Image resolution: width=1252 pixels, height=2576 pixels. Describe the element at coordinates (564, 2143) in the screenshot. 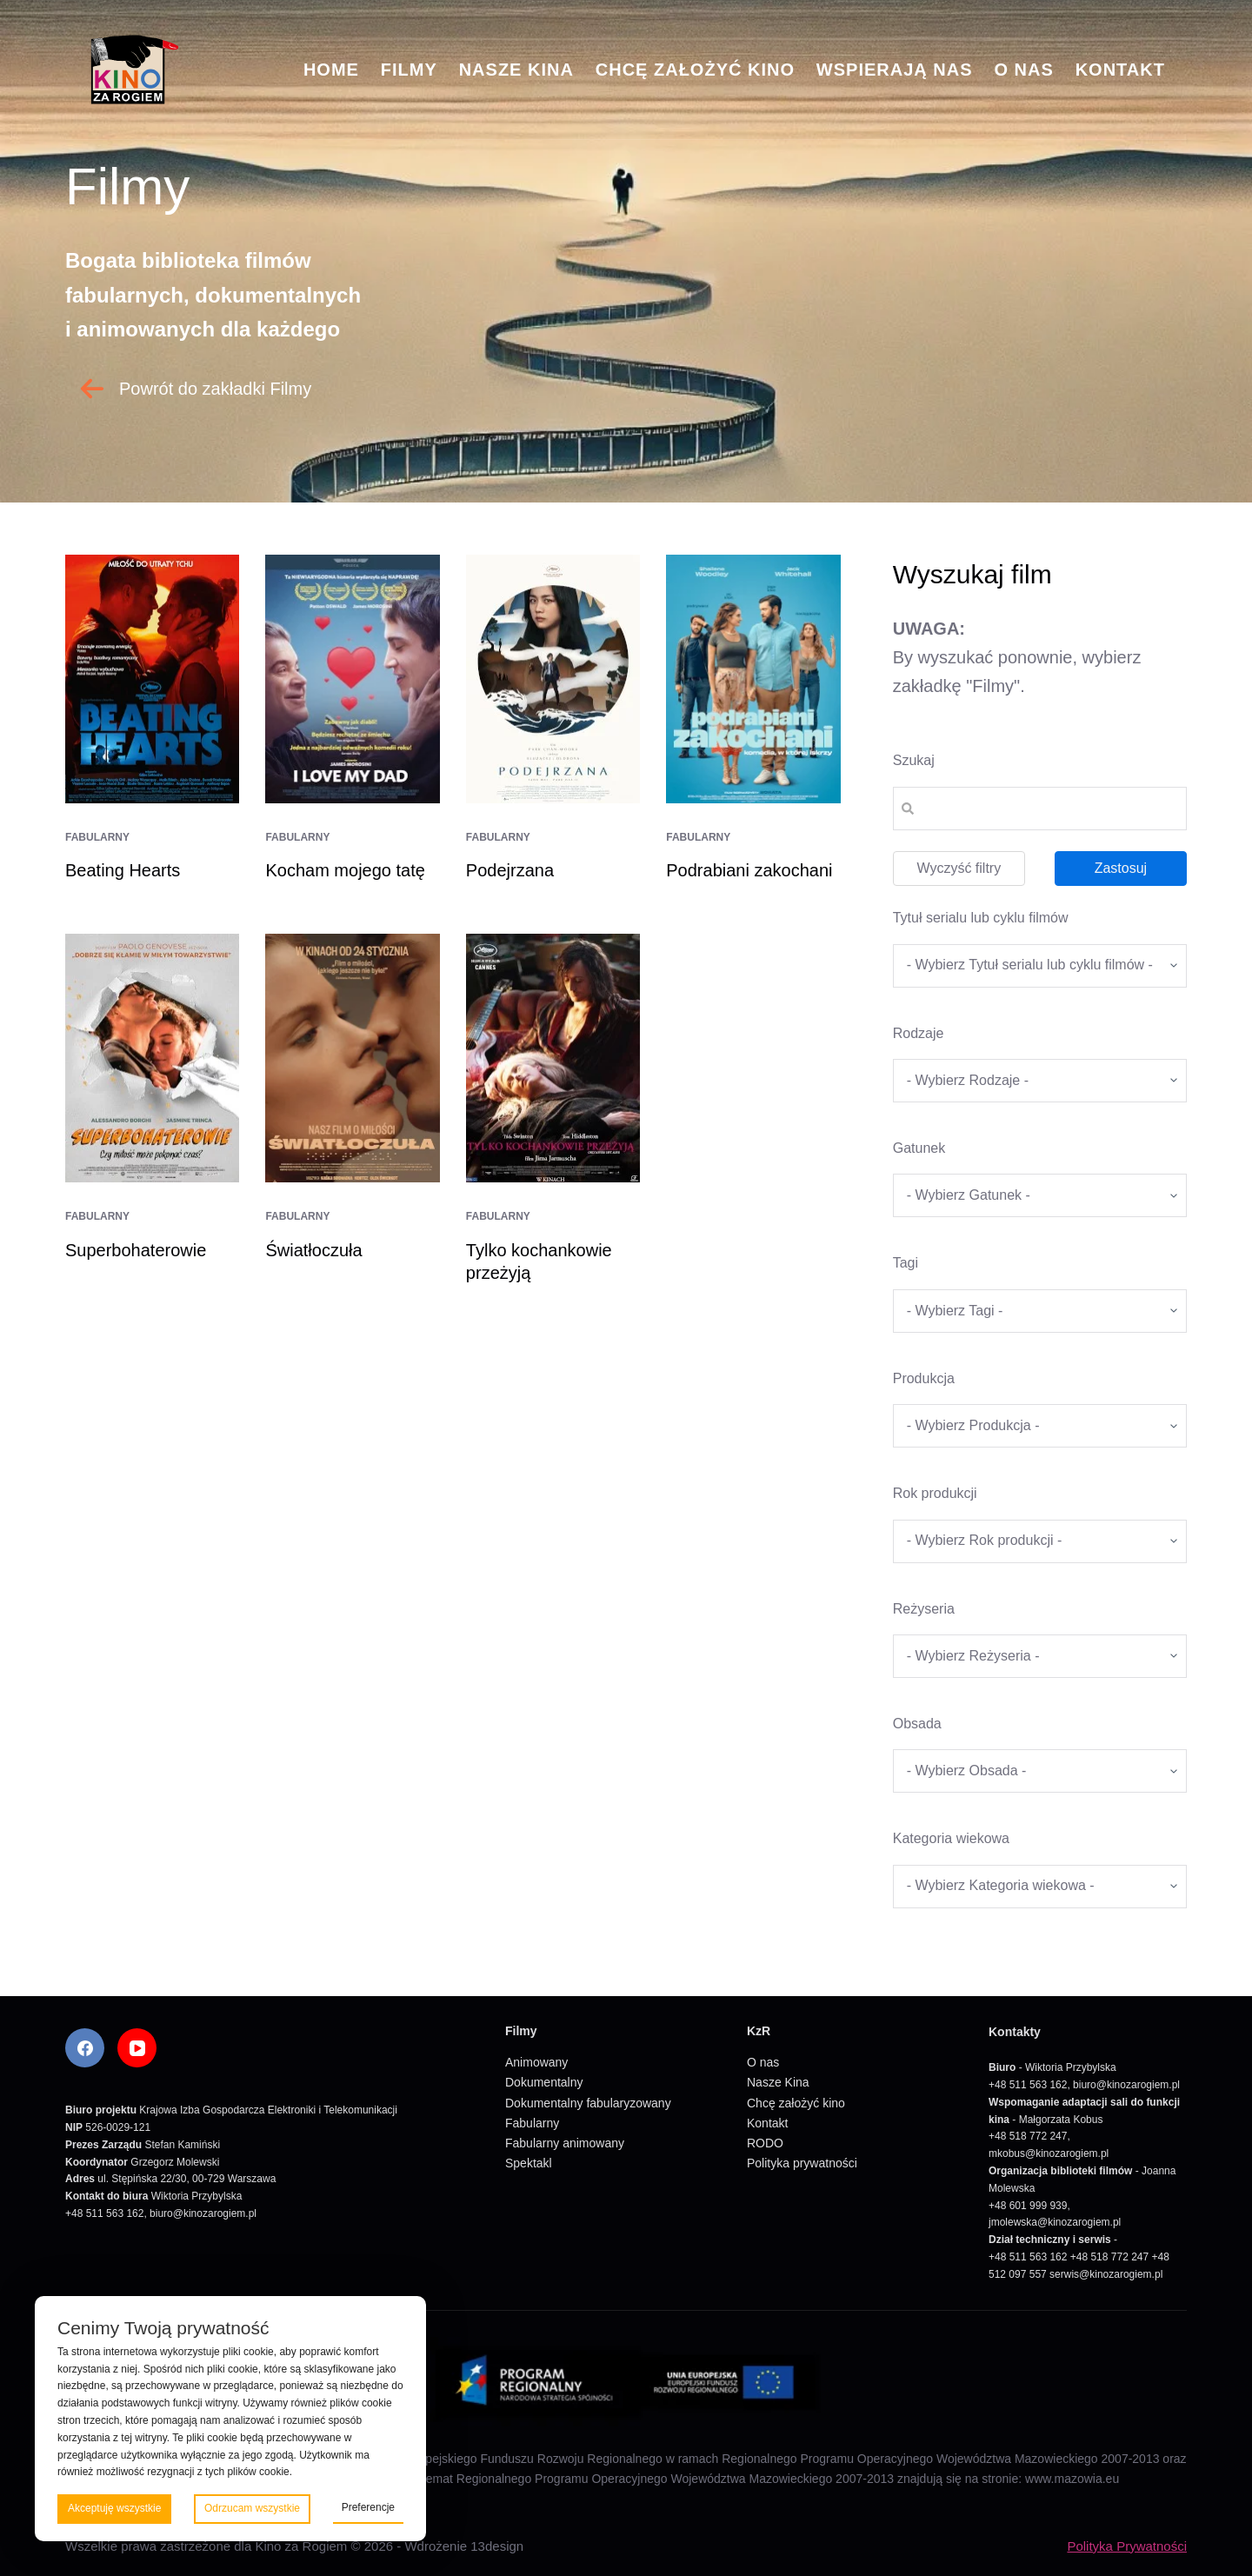

I see `Fabularny animowany` at that location.